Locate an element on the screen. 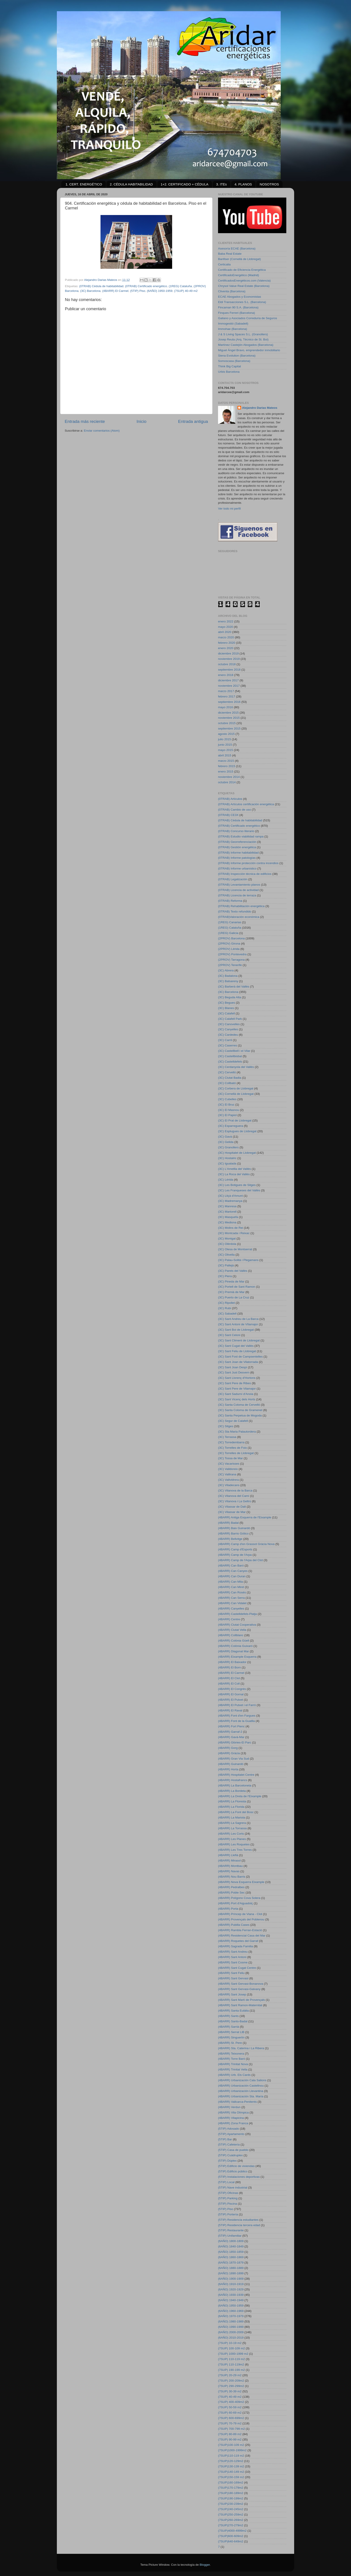  (4BARR) Trinitat Nova is located at coordinates (233, 2064).